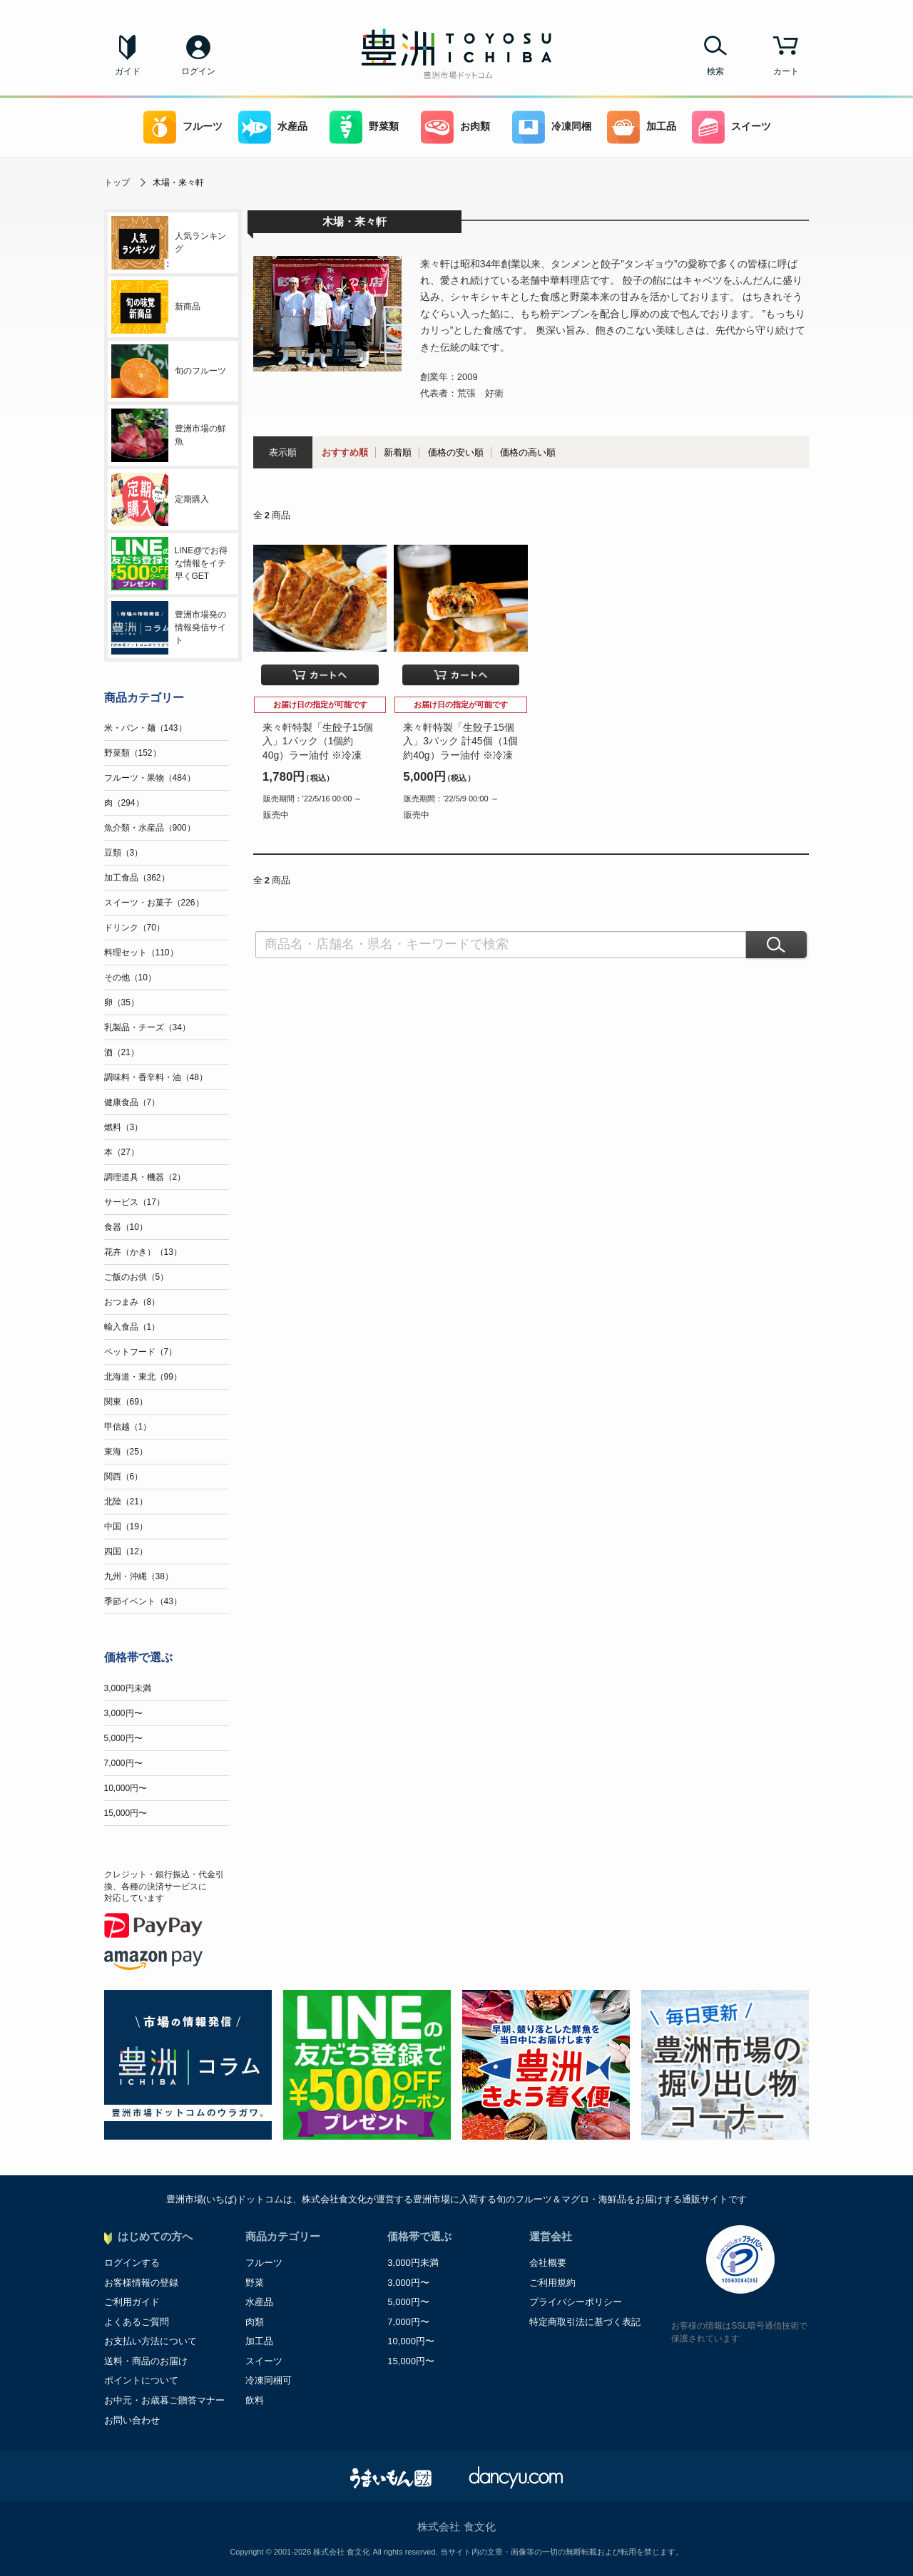  Describe the element at coordinates (143, 1252) in the screenshot. I see `花卉（かき）（13）` at that location.